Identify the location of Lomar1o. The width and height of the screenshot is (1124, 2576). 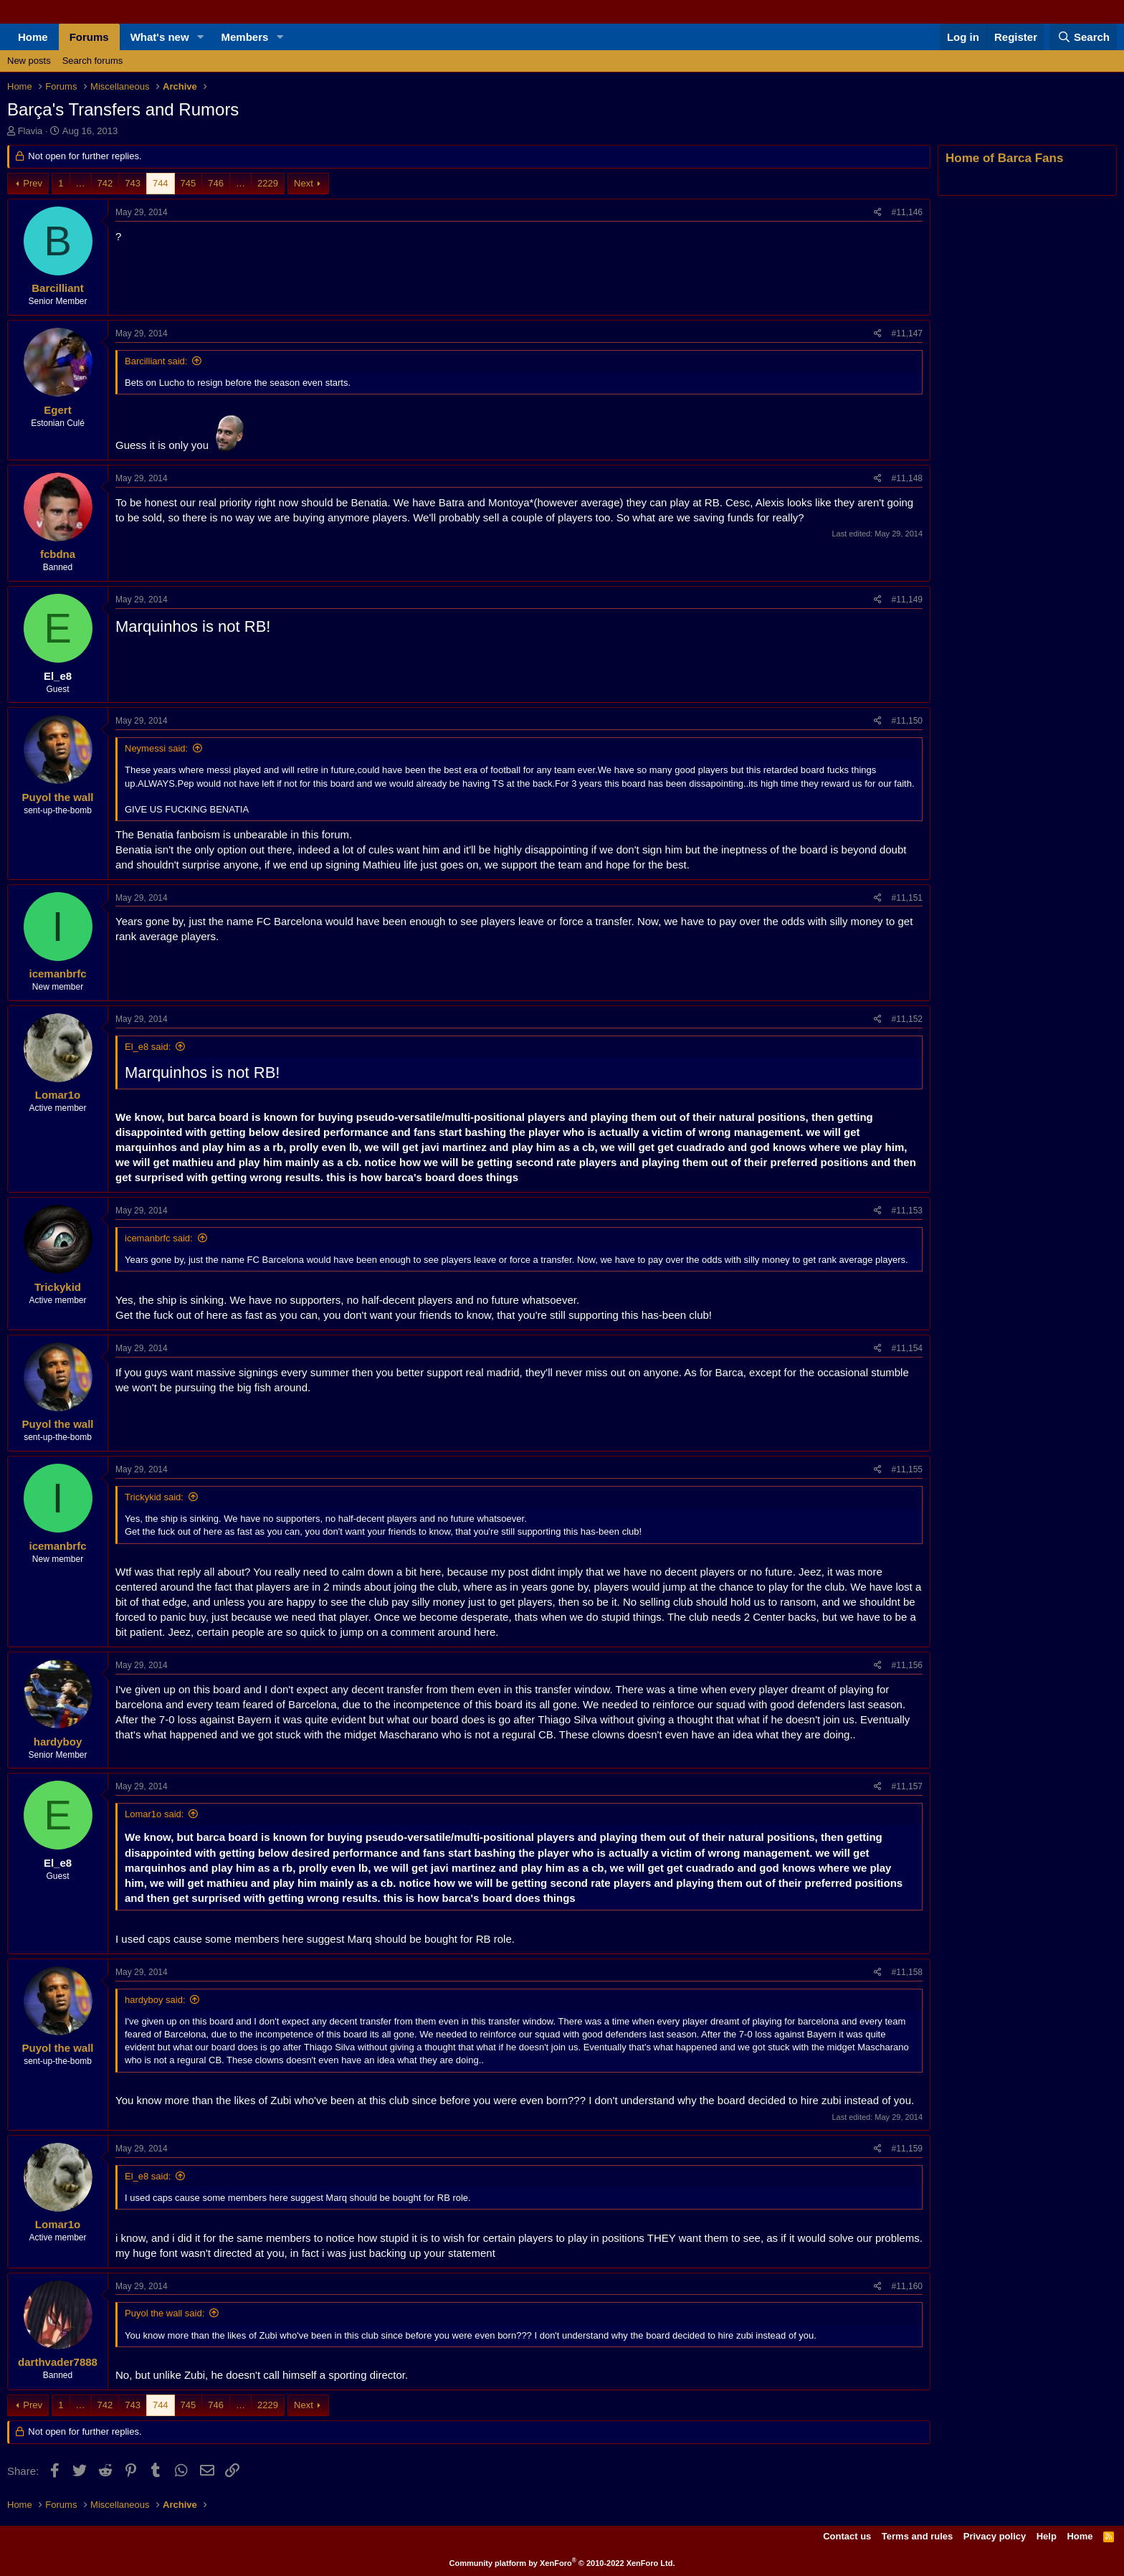
(57, 1095).